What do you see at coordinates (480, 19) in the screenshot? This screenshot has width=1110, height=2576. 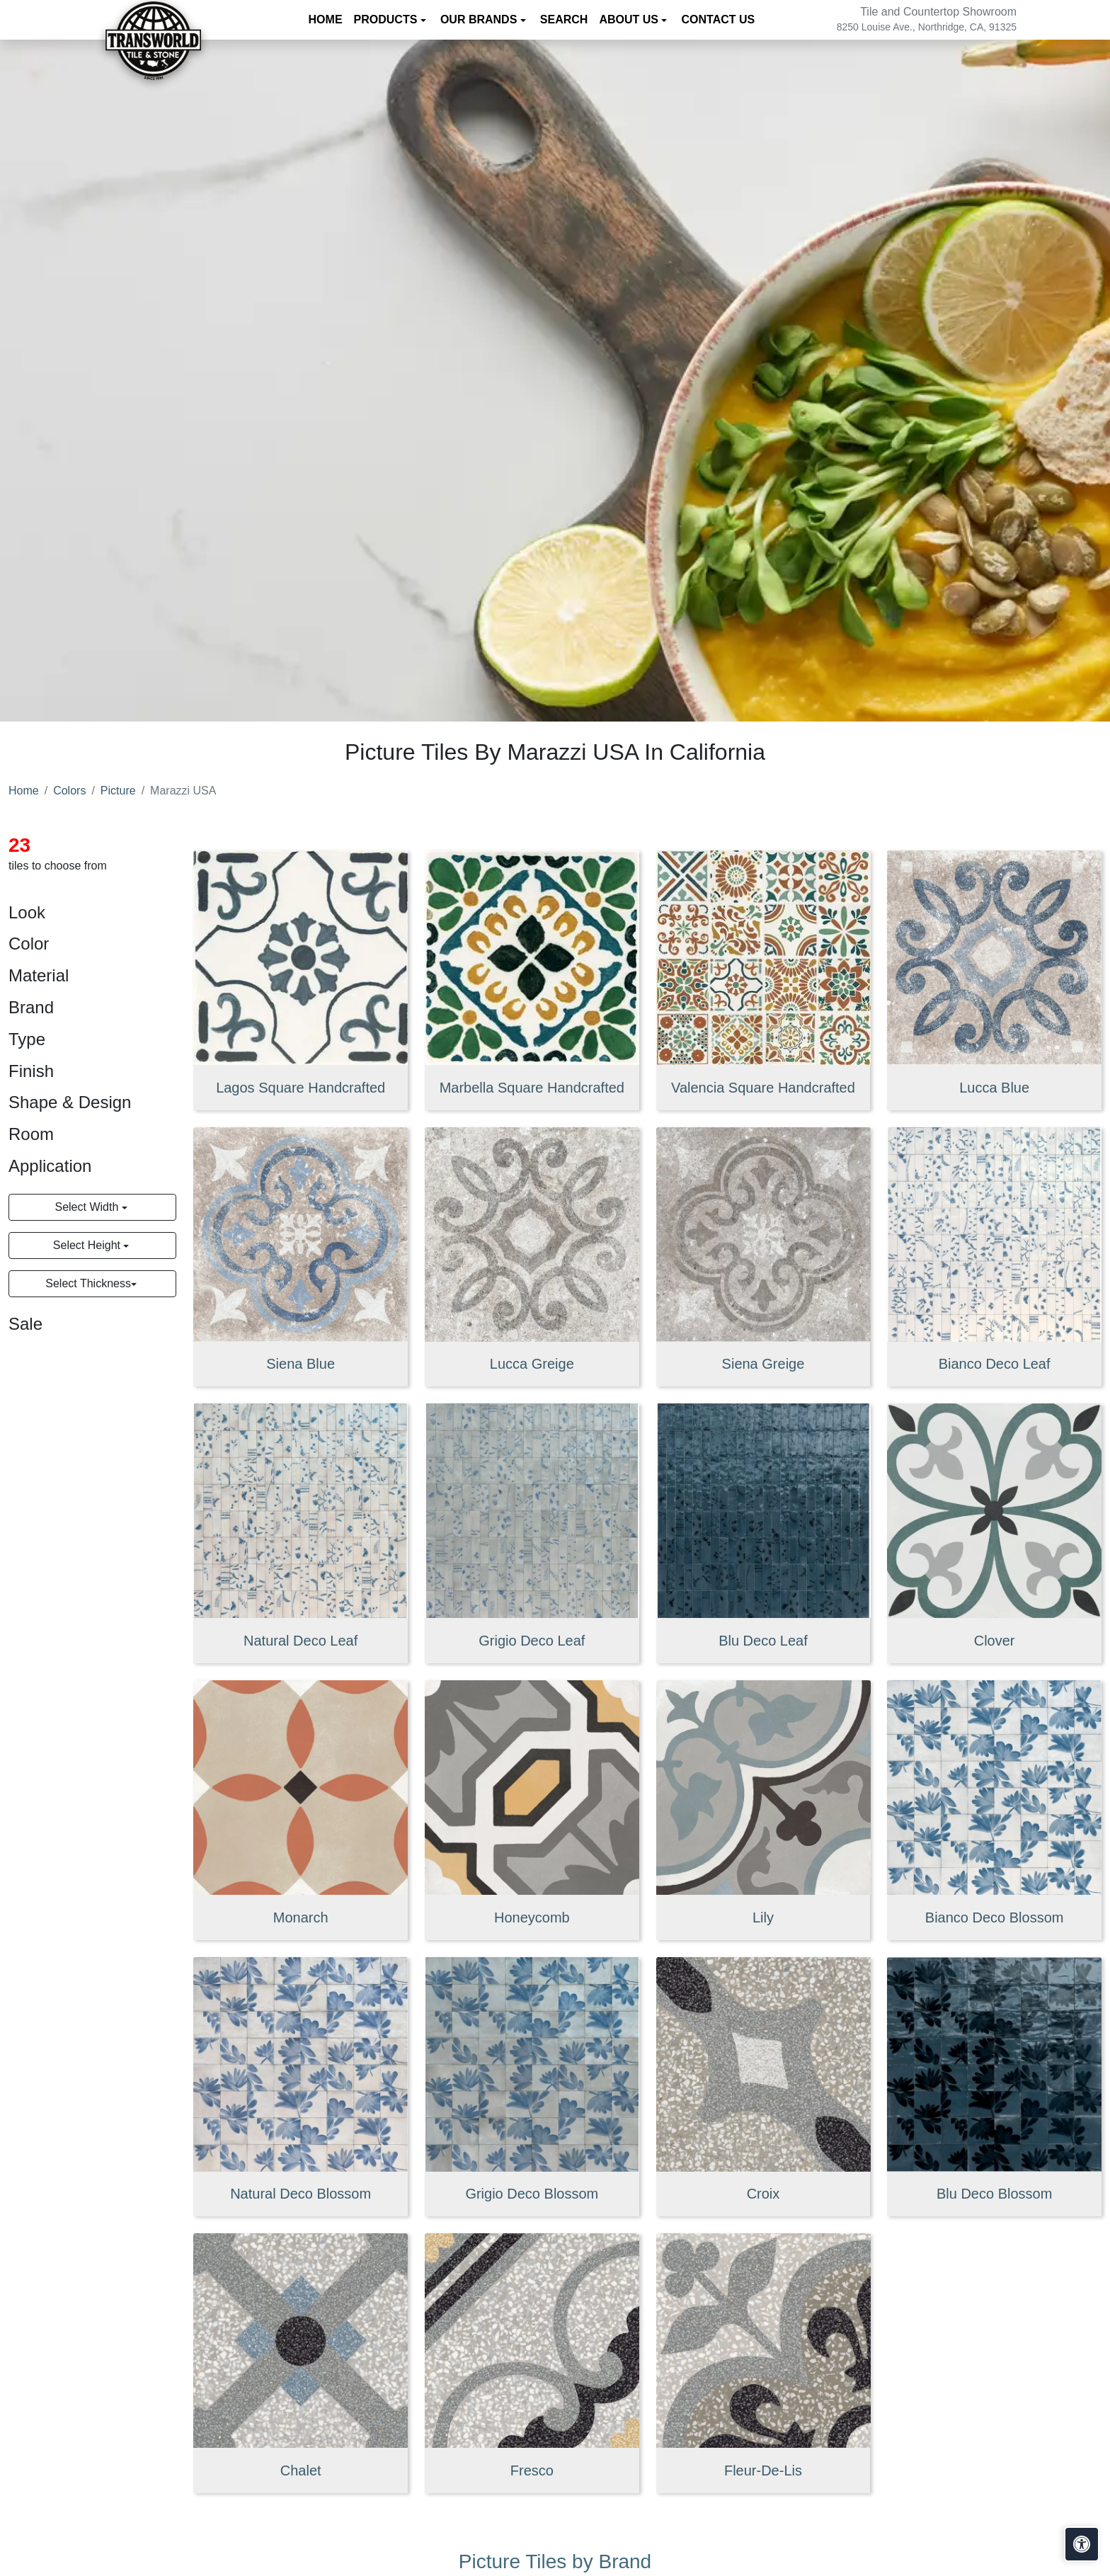 I see `Our Brands [button]` at bounding box center [480, 19].